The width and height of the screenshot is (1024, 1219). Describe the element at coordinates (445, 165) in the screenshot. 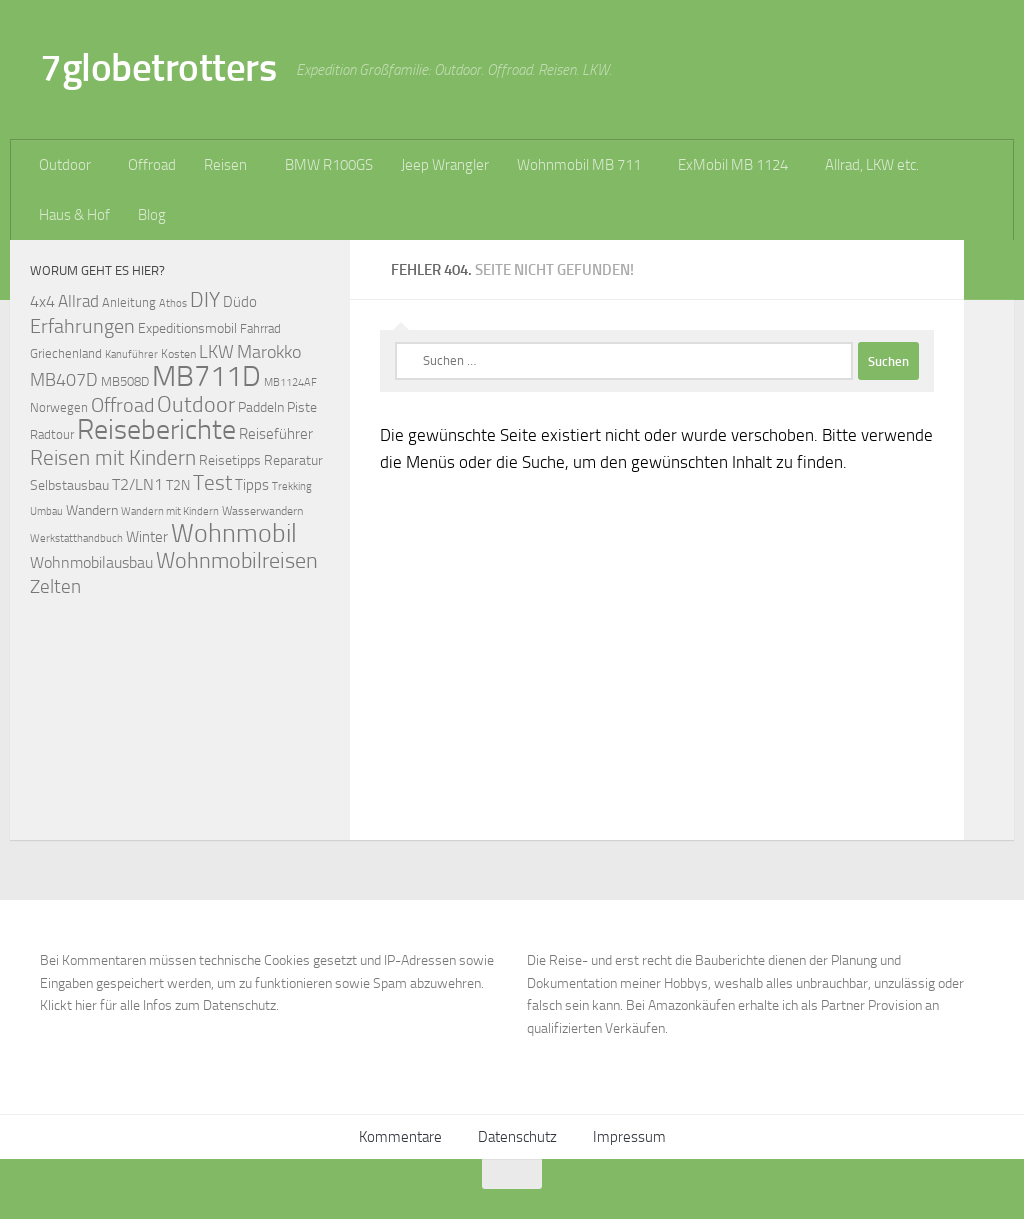

I see `Jeep Wrangler` at that location.